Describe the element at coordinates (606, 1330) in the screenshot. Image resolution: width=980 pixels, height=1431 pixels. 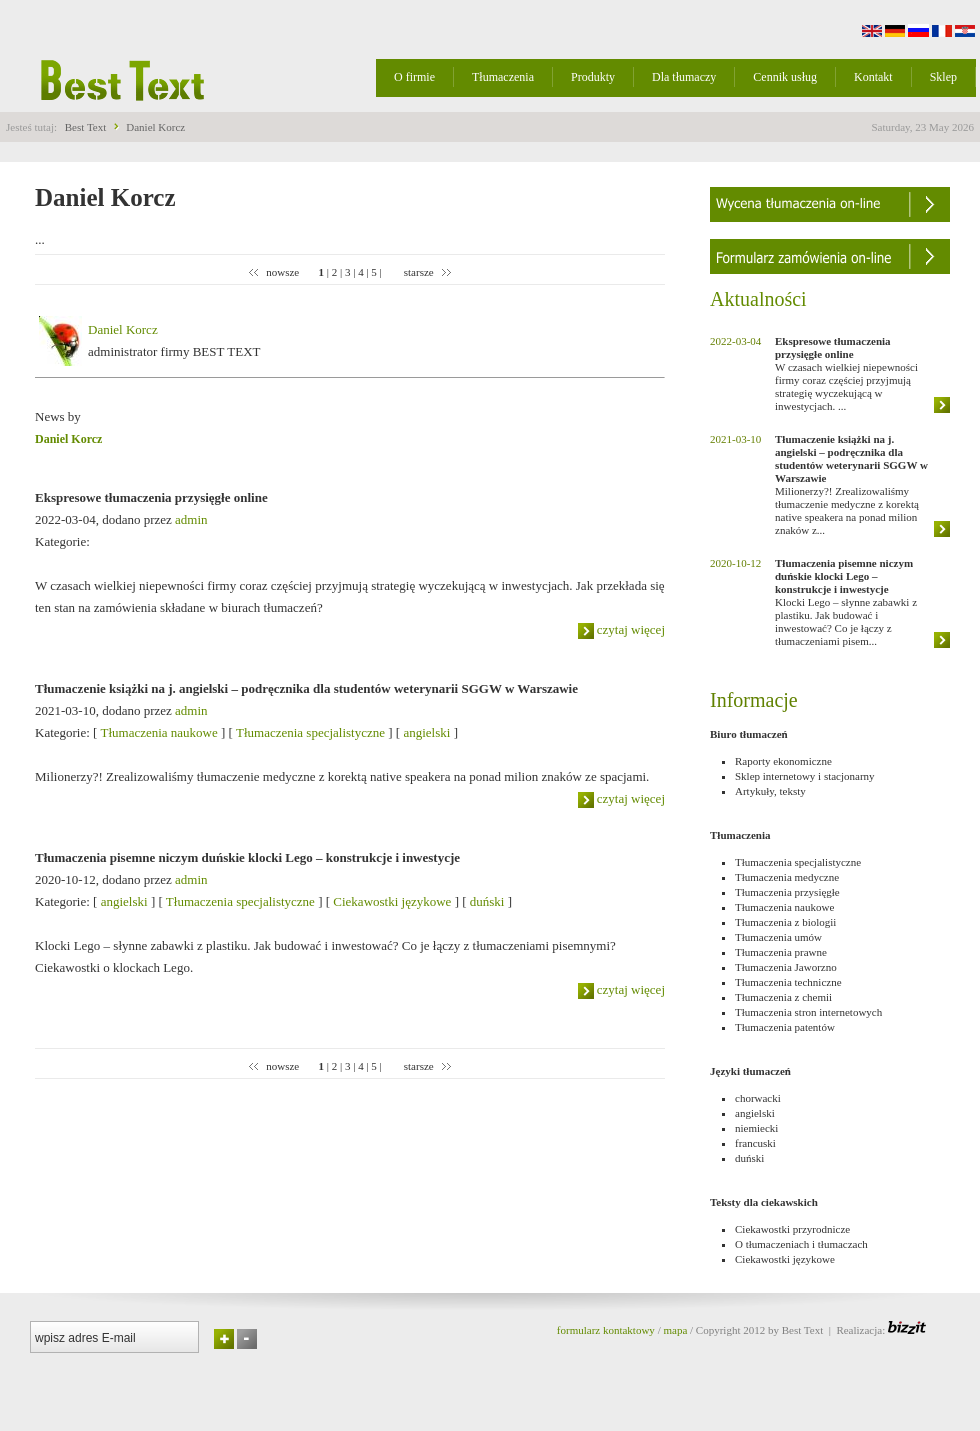
I see `formularz kontaktowy` at that location.